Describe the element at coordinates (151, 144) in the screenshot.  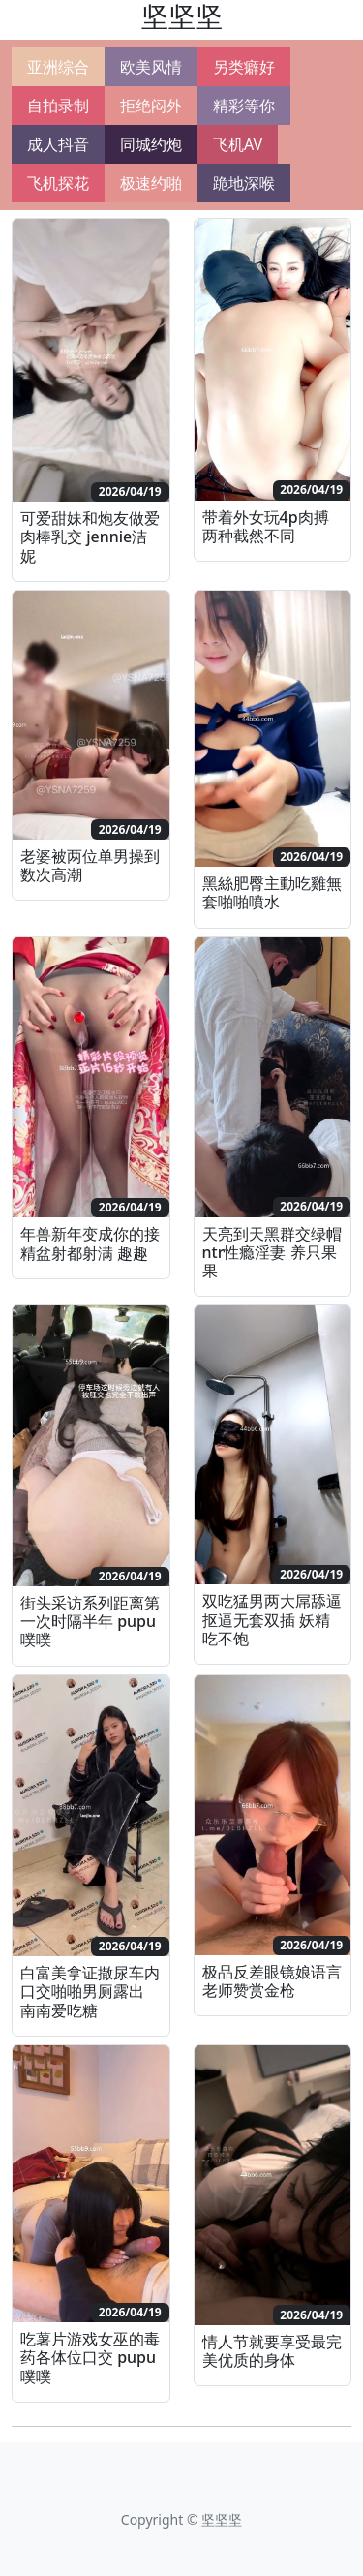
I see `同城约炮` at that location.